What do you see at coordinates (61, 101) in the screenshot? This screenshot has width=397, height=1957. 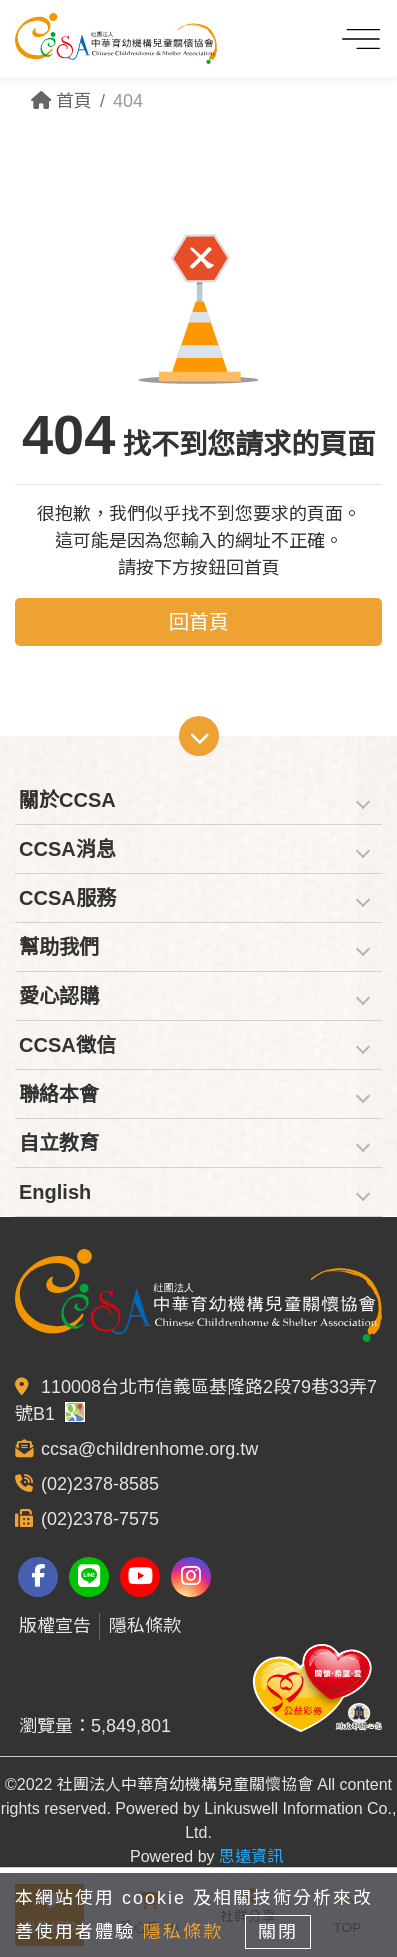 I see `首頁` at bounding box center [61, 101].